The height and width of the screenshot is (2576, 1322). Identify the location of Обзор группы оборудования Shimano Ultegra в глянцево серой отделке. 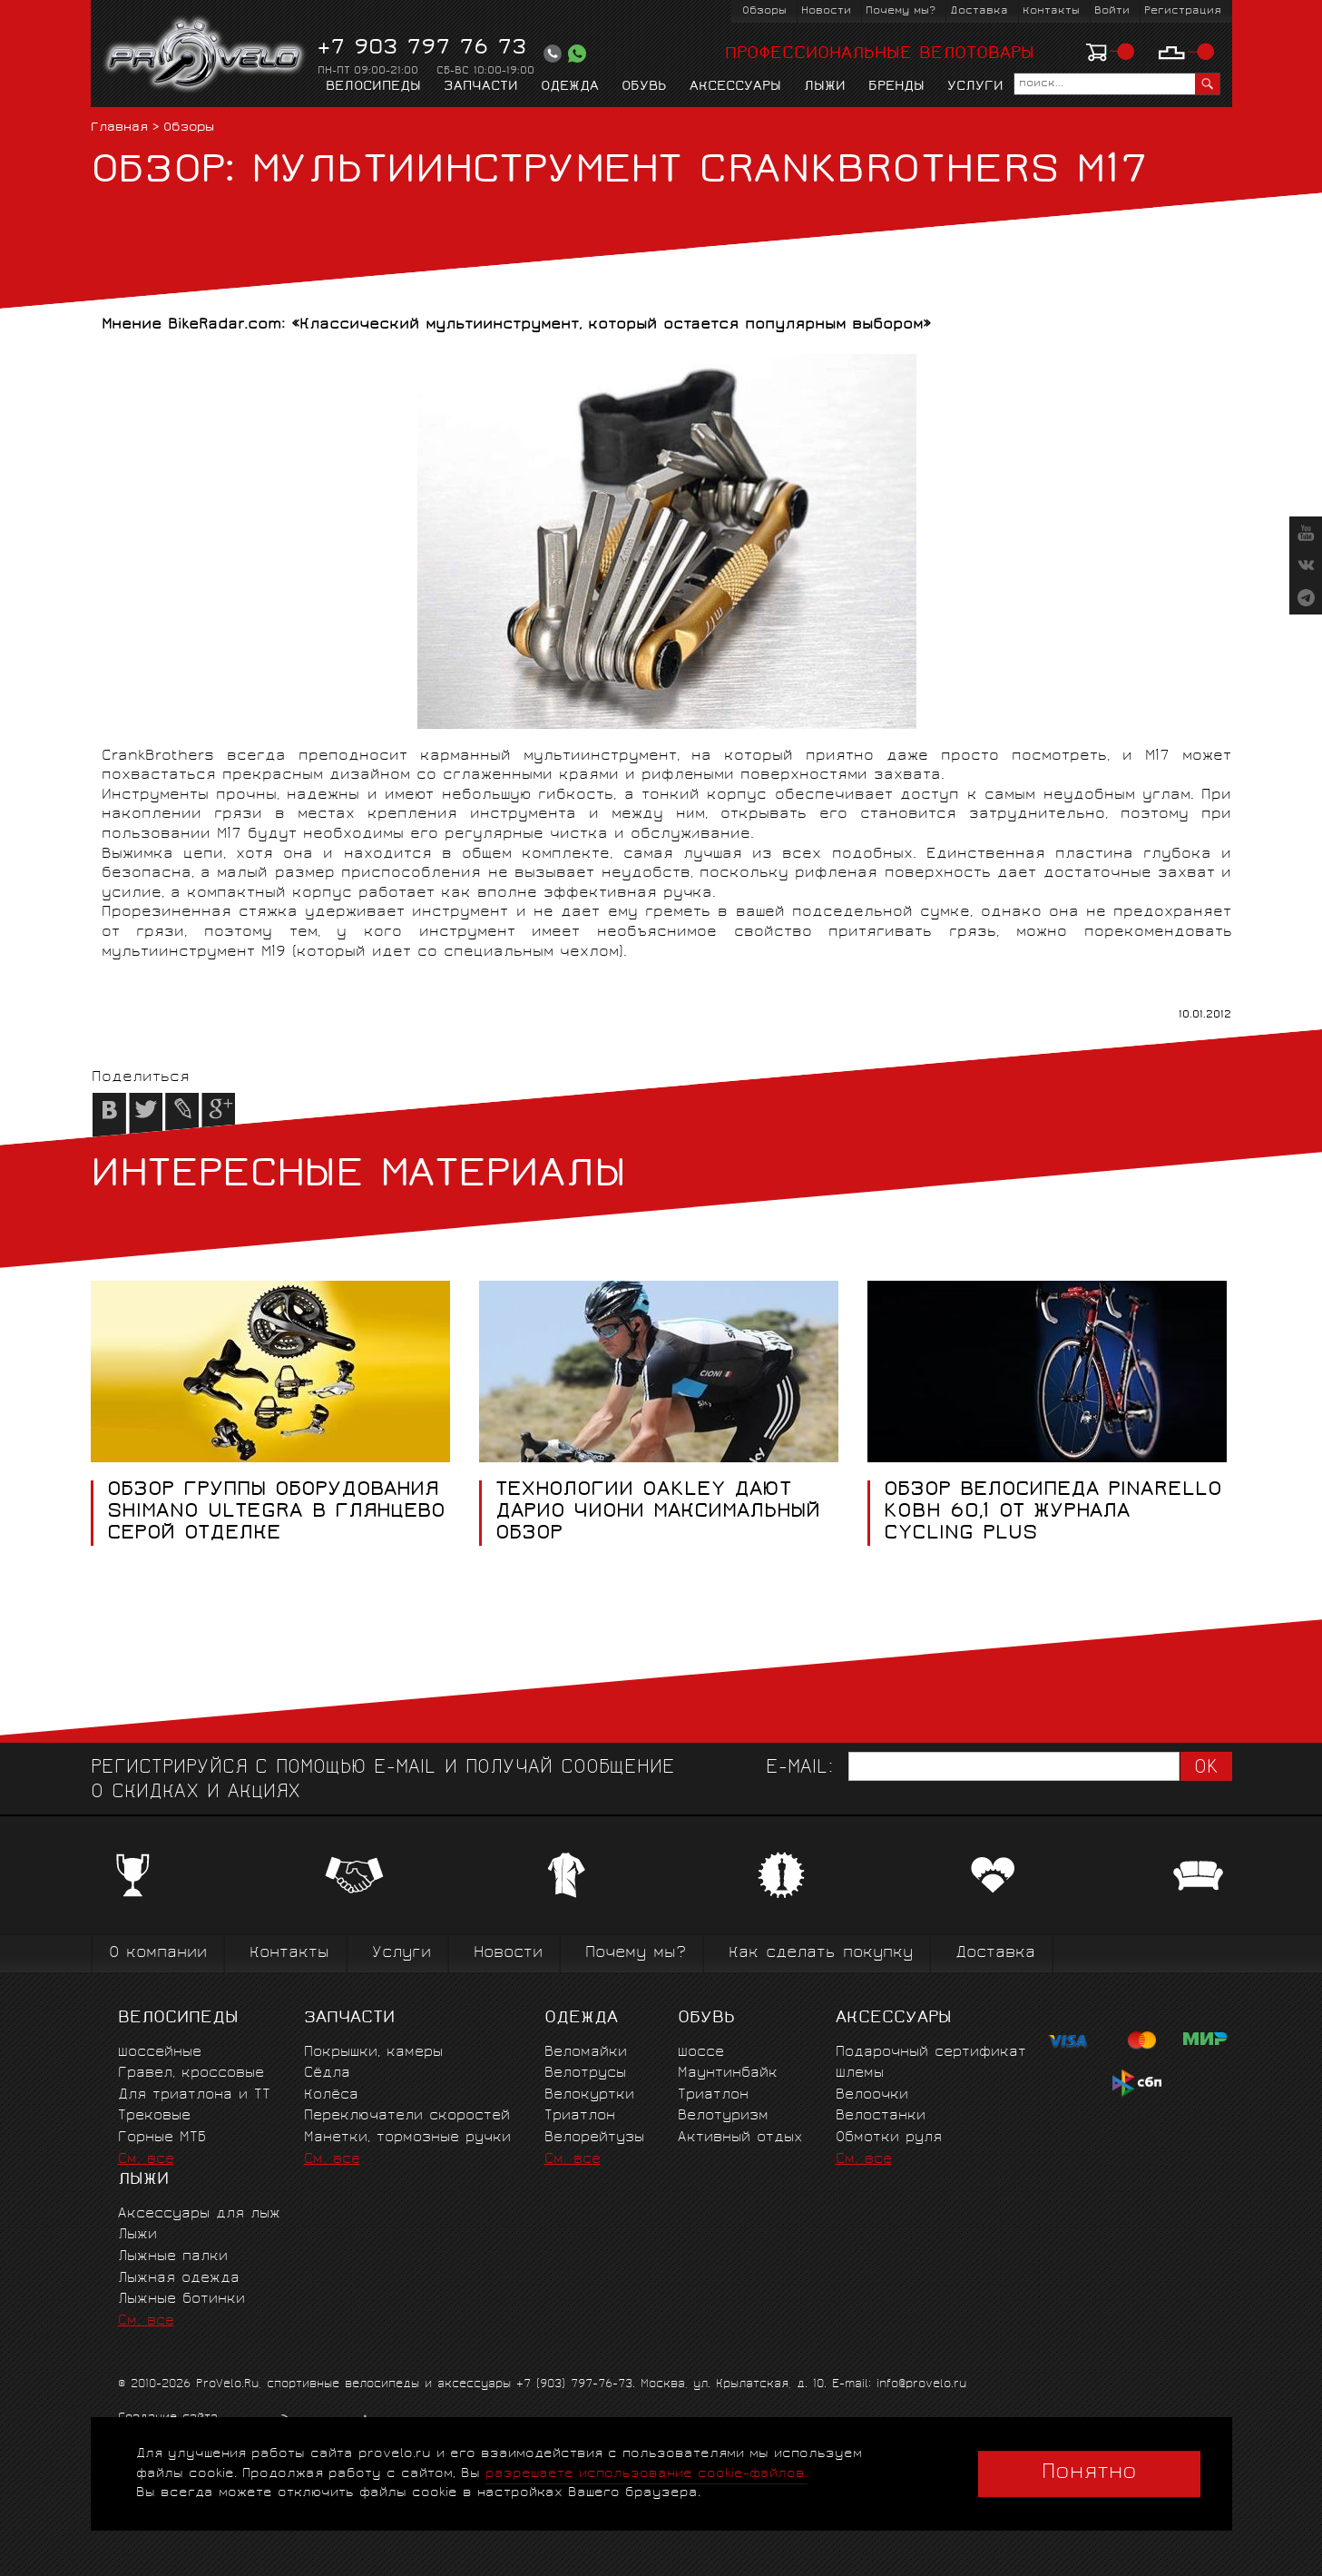
(275, 1513).